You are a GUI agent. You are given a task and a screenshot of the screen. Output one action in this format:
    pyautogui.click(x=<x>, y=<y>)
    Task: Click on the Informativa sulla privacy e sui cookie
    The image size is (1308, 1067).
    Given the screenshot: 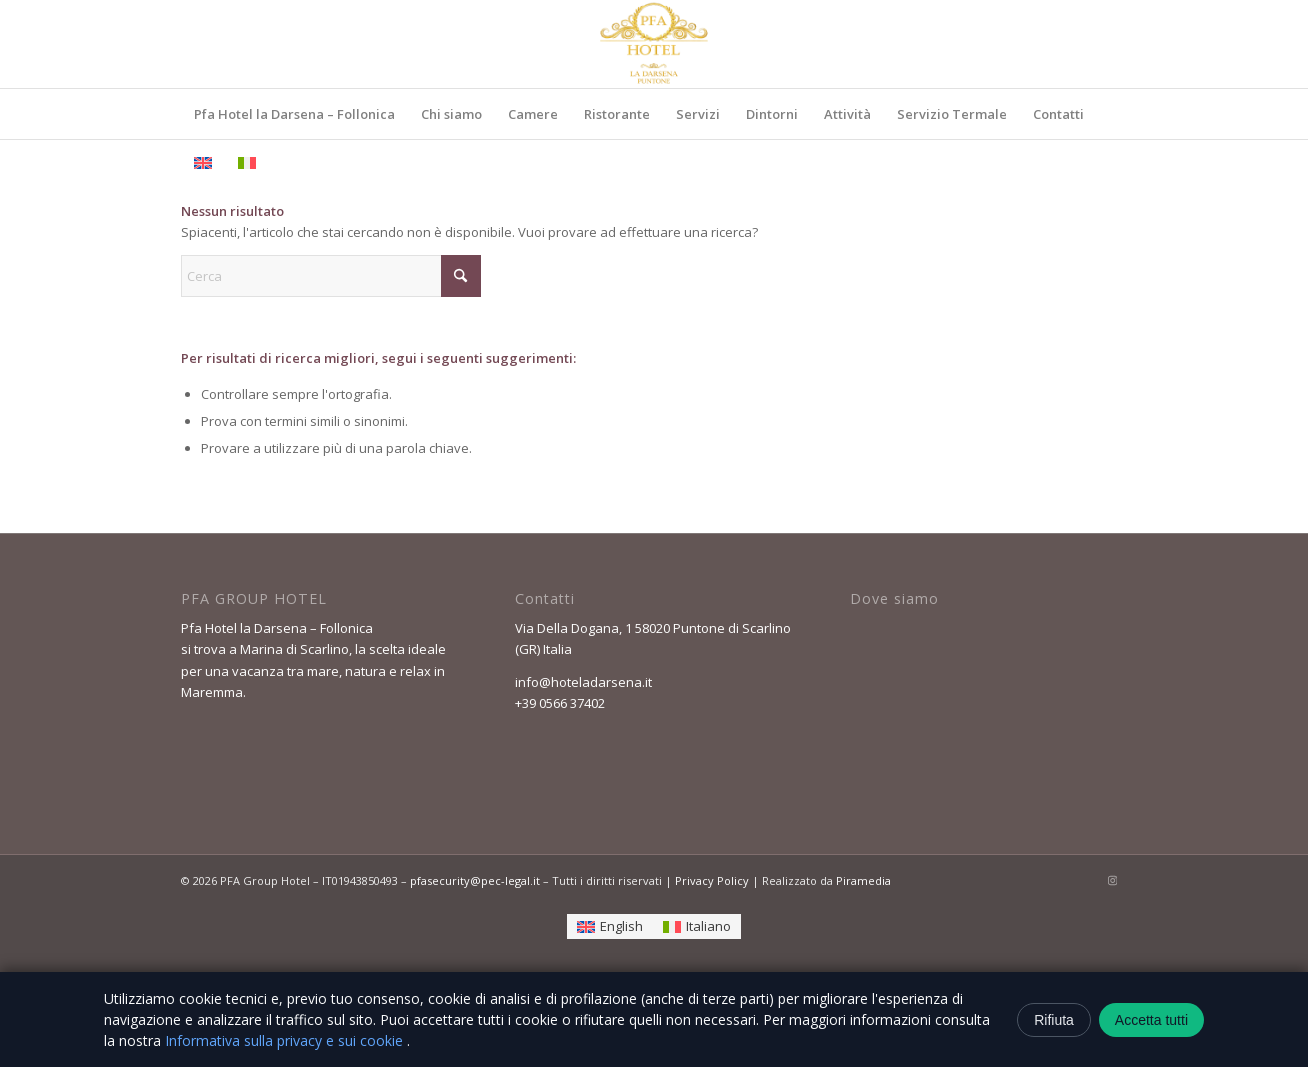 What is the action you would take?
    pyautogui.click(x=286, y=1040)
    